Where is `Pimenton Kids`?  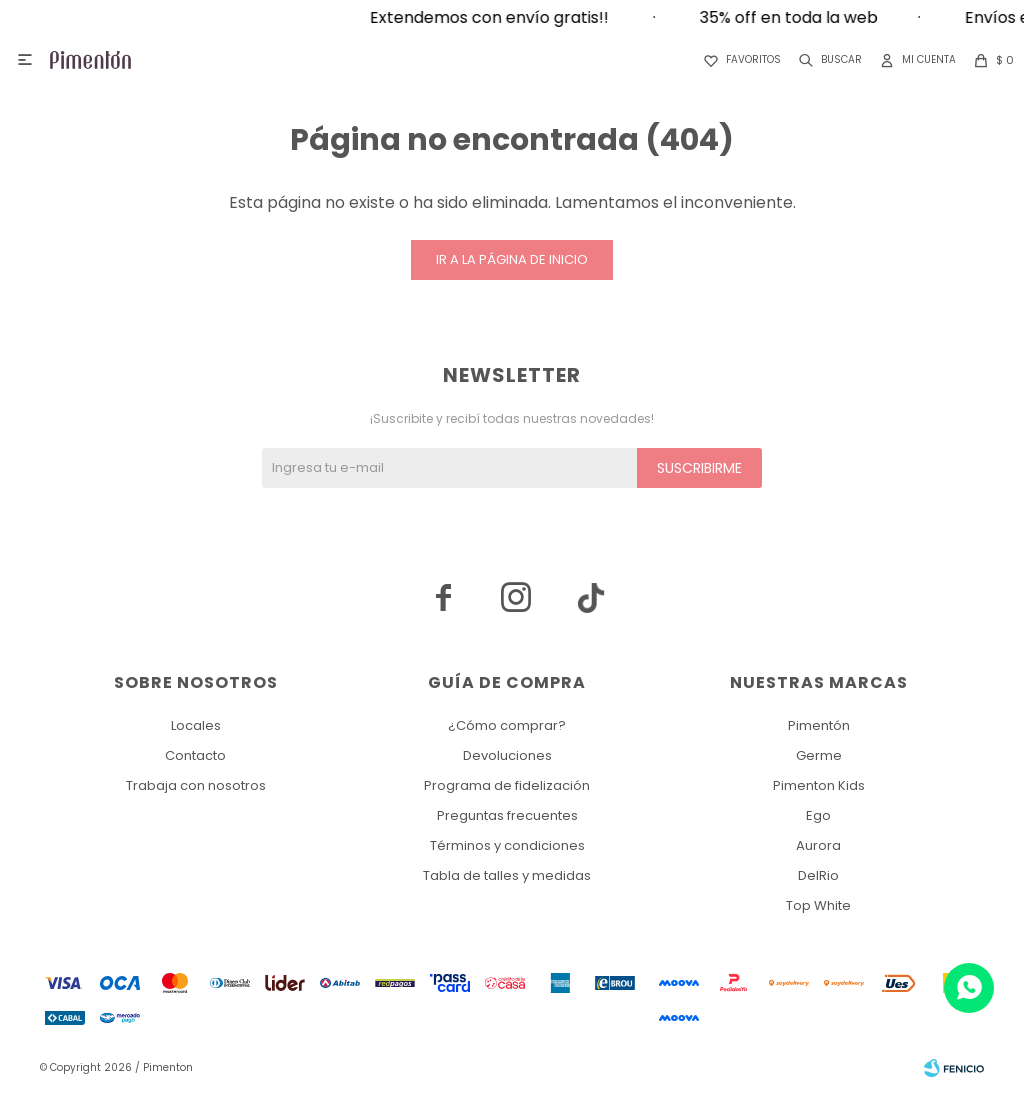
Pimenton Kids is located at coordinates (819, 785).